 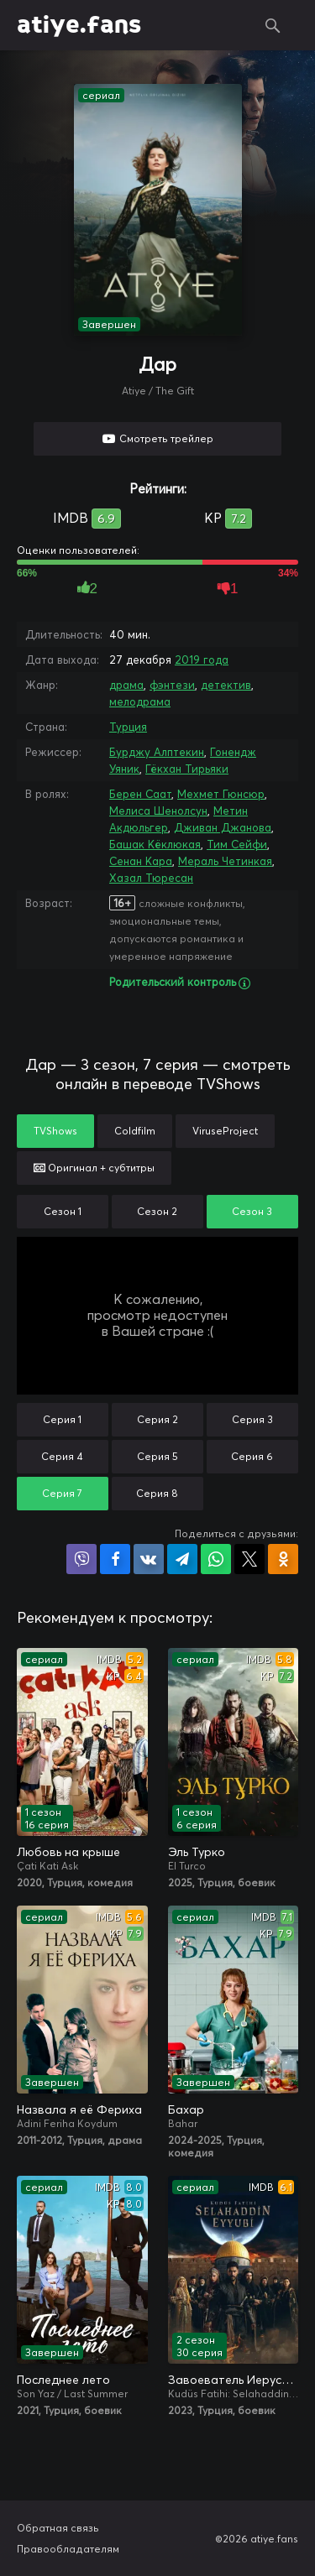 What do you see at coordinates (128, 726) in the screenshot?
I see `Турция` at bounding box center [128, 726].